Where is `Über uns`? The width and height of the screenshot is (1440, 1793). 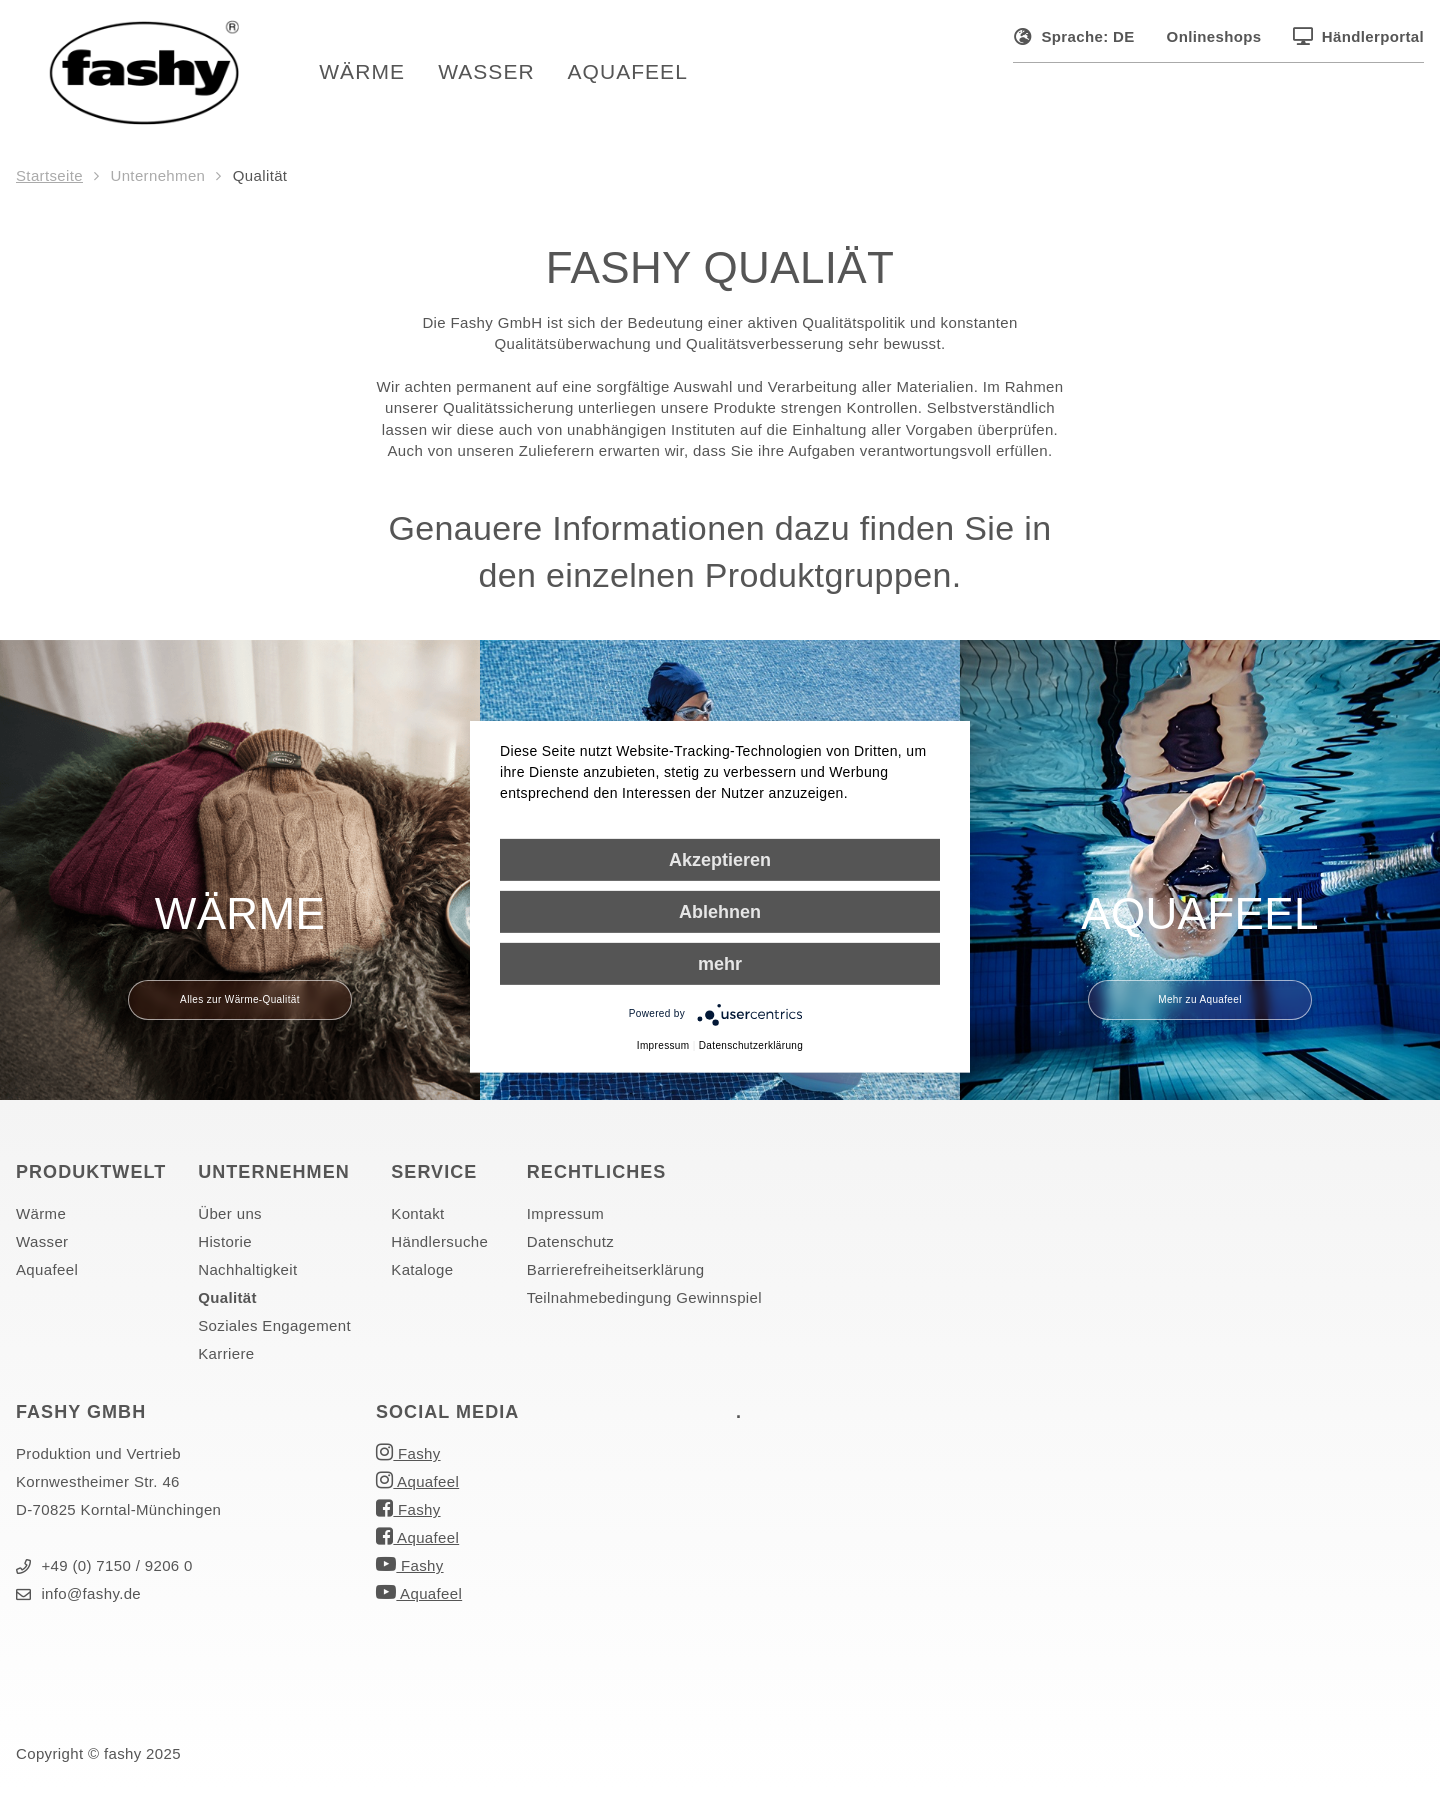 Über uns is located at coordinates (230, 1218).